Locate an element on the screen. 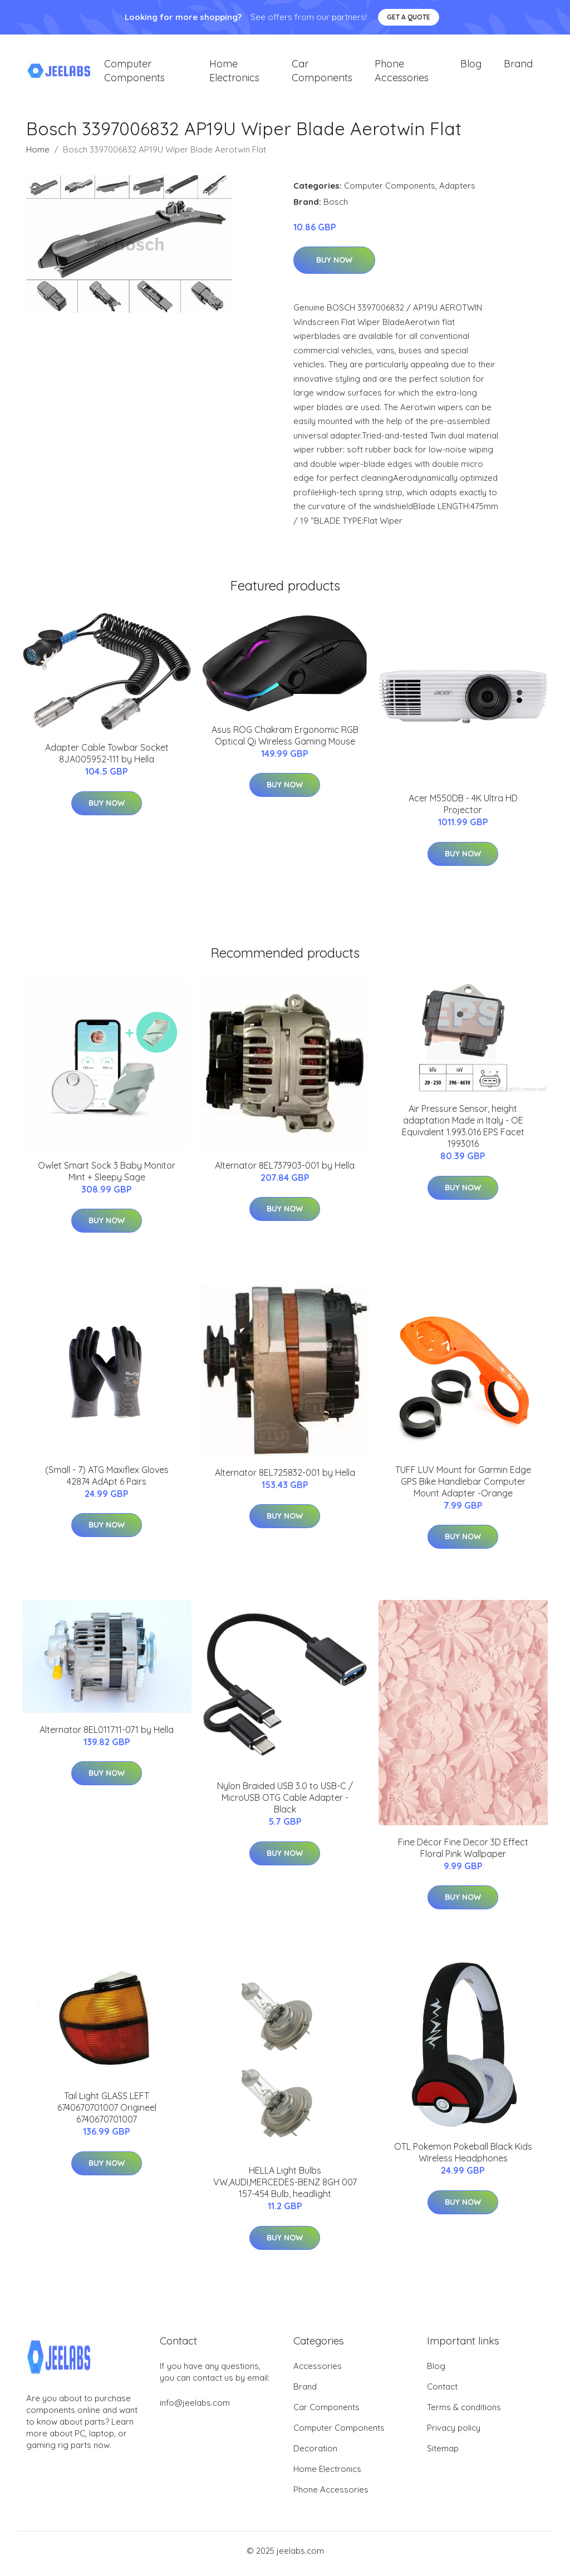  Alternator 8EL011711-071 by Hella is located at coordinates (107, 1735).